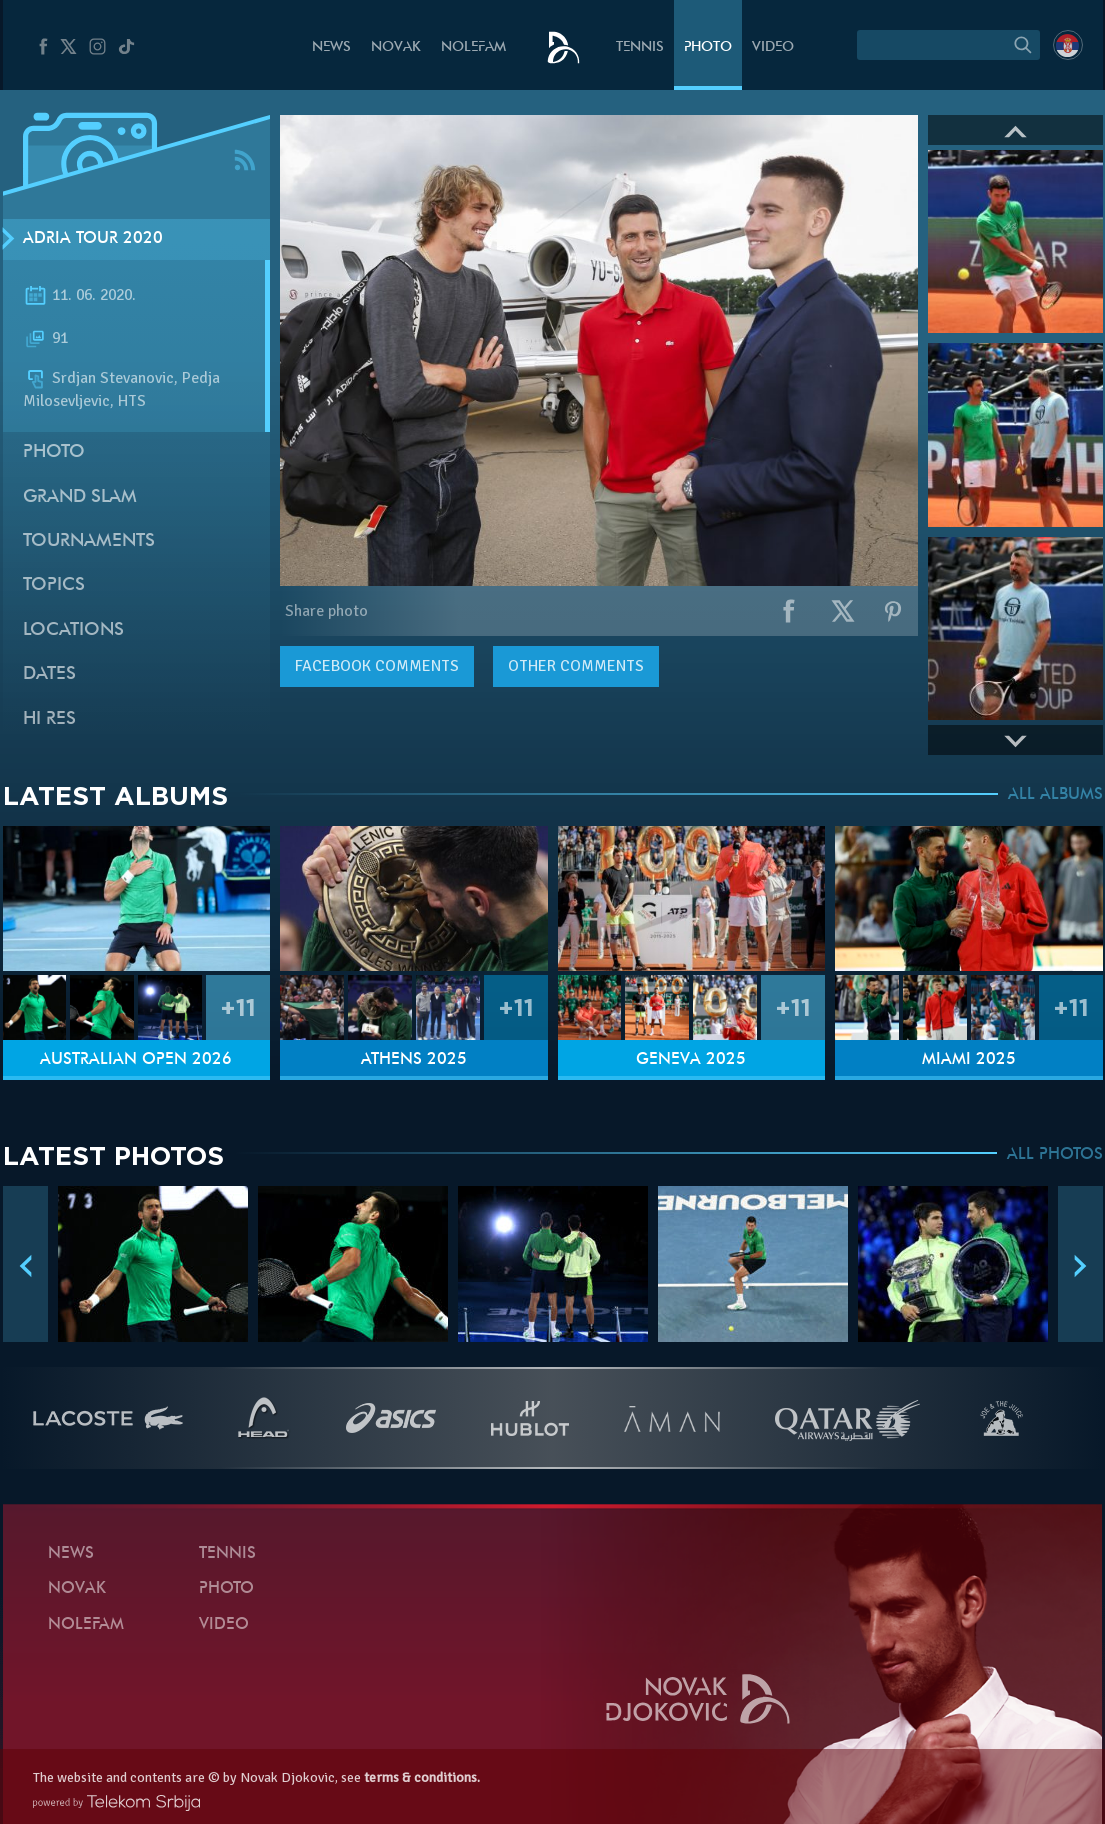 The width and height of the screenshot is (1105, 1824). What do you see at coordinates (93, 239) in the screenshot?
I see `Adria Tour 2020` at bounding box center [93, 239].